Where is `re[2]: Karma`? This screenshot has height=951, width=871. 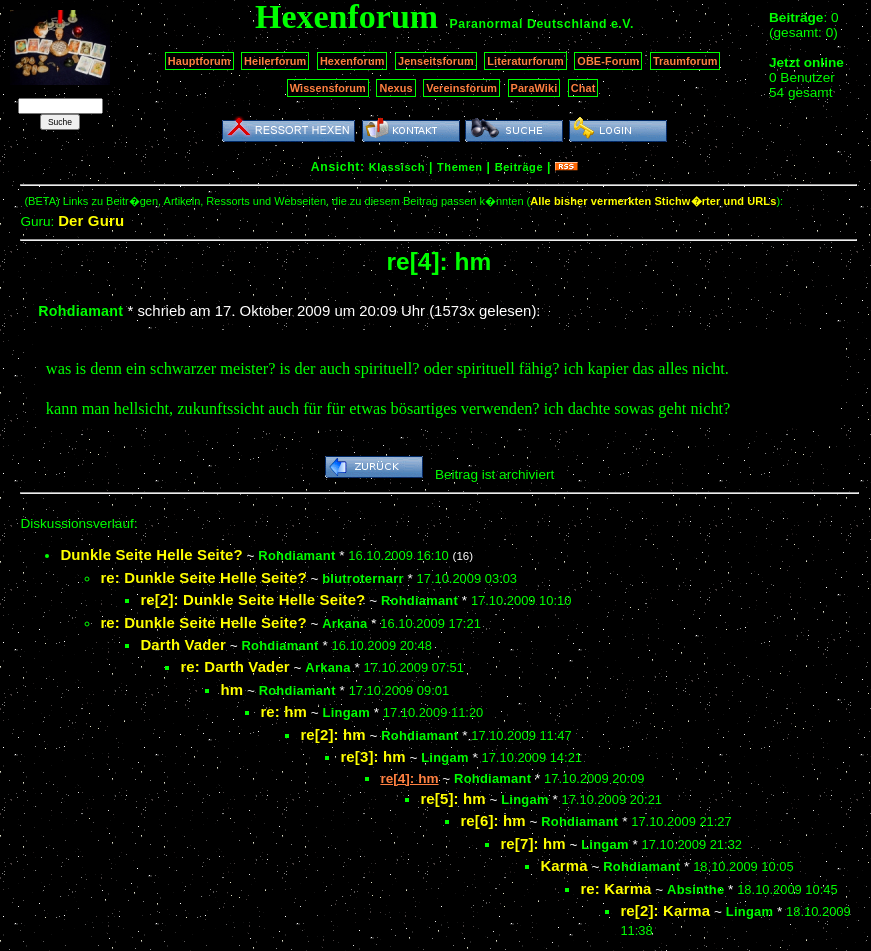
re[2]: Karma is located at coordinates (665, 910).